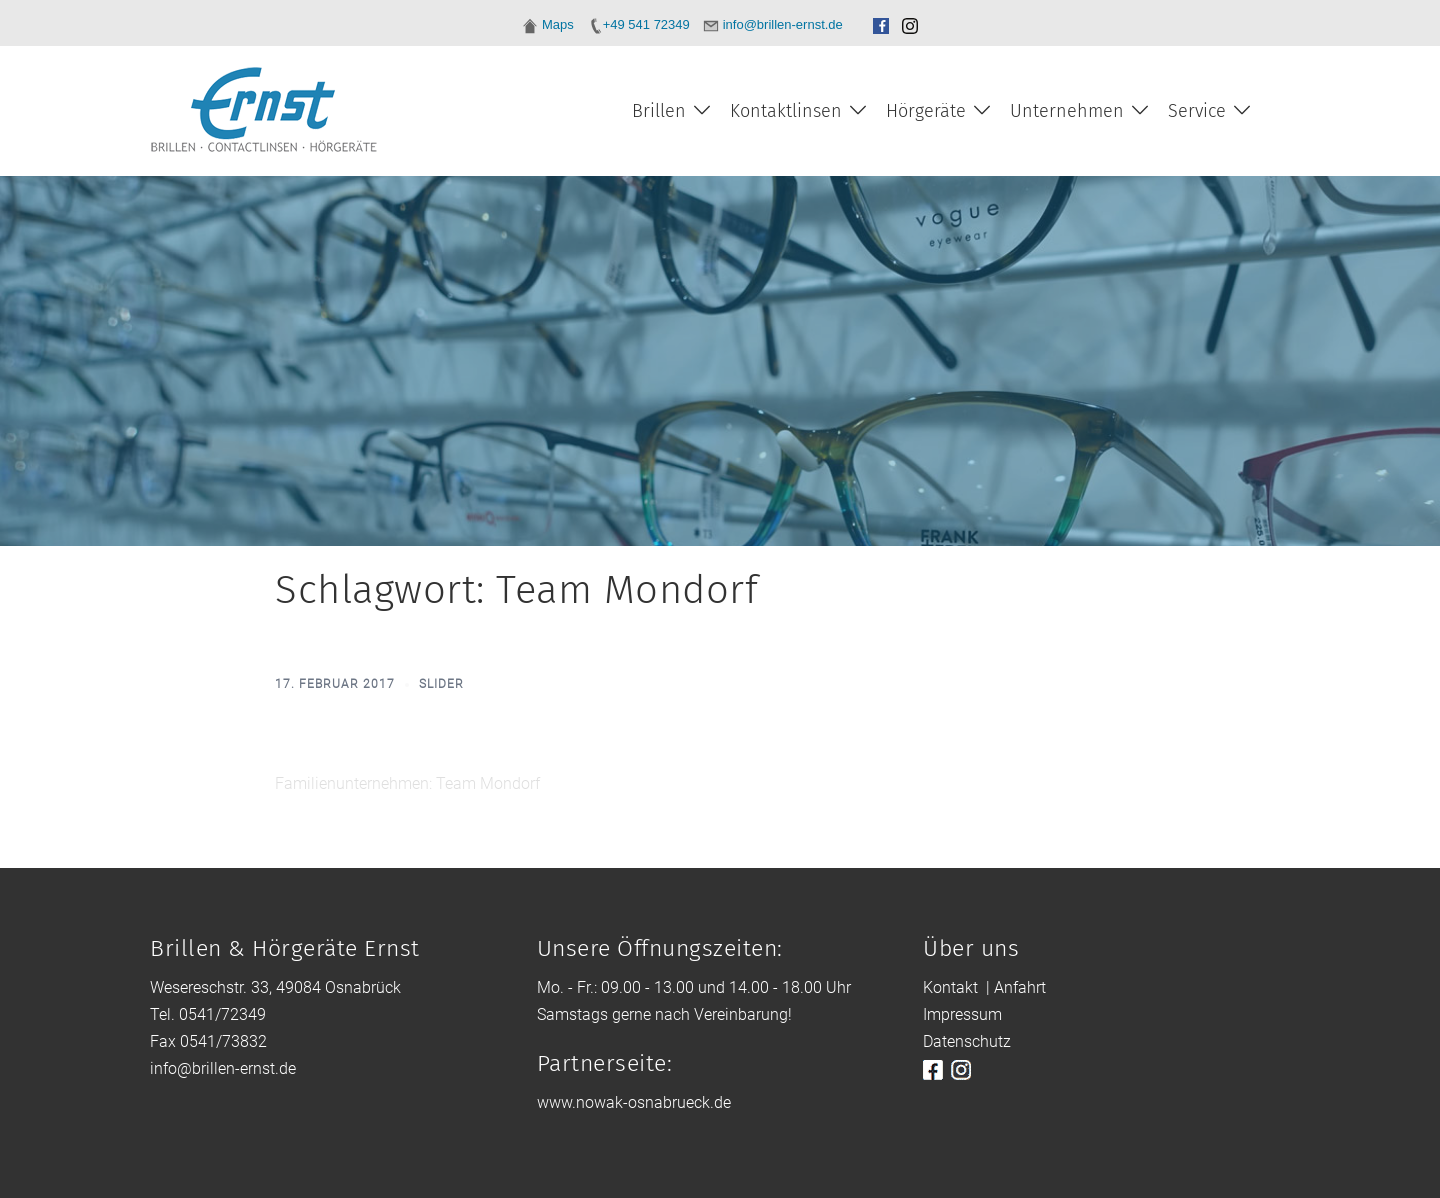 The height and width of the screenshot is (1198, 1440). What do you see at coordinates (1067, 111) in the screenshot?
I see `Unternehmen` at bounding box center [1067, 111].